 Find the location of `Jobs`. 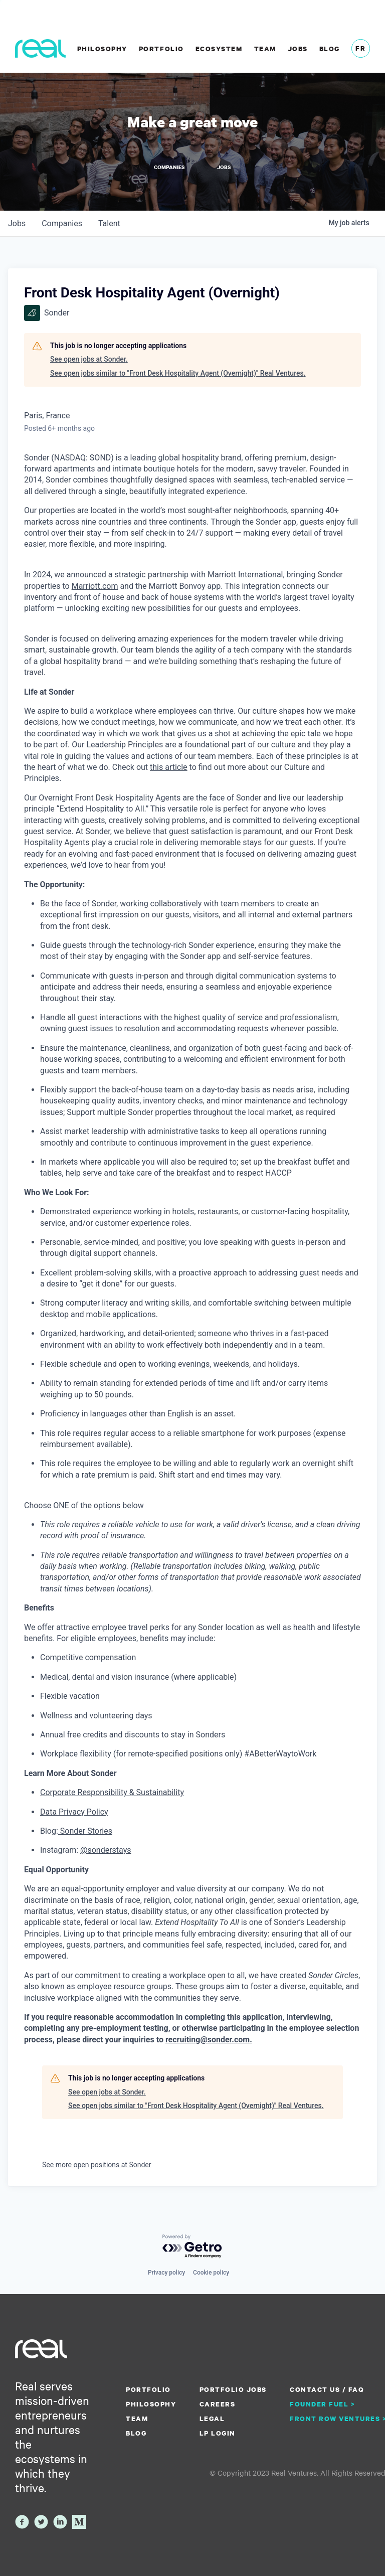

Jobs is located at coordinates (298, 48).